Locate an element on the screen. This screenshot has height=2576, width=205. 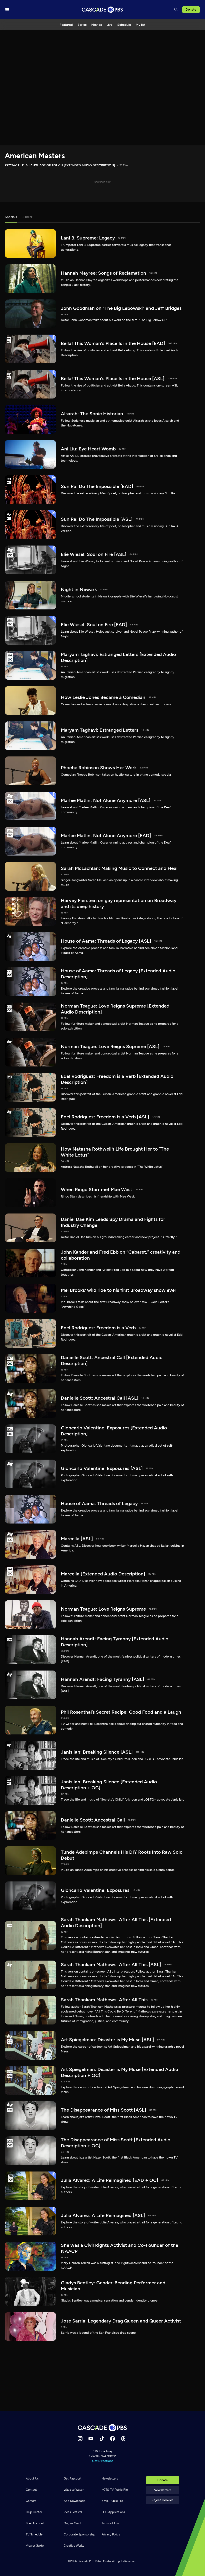
Ways to Watch is located at coordinates (74, 2490).